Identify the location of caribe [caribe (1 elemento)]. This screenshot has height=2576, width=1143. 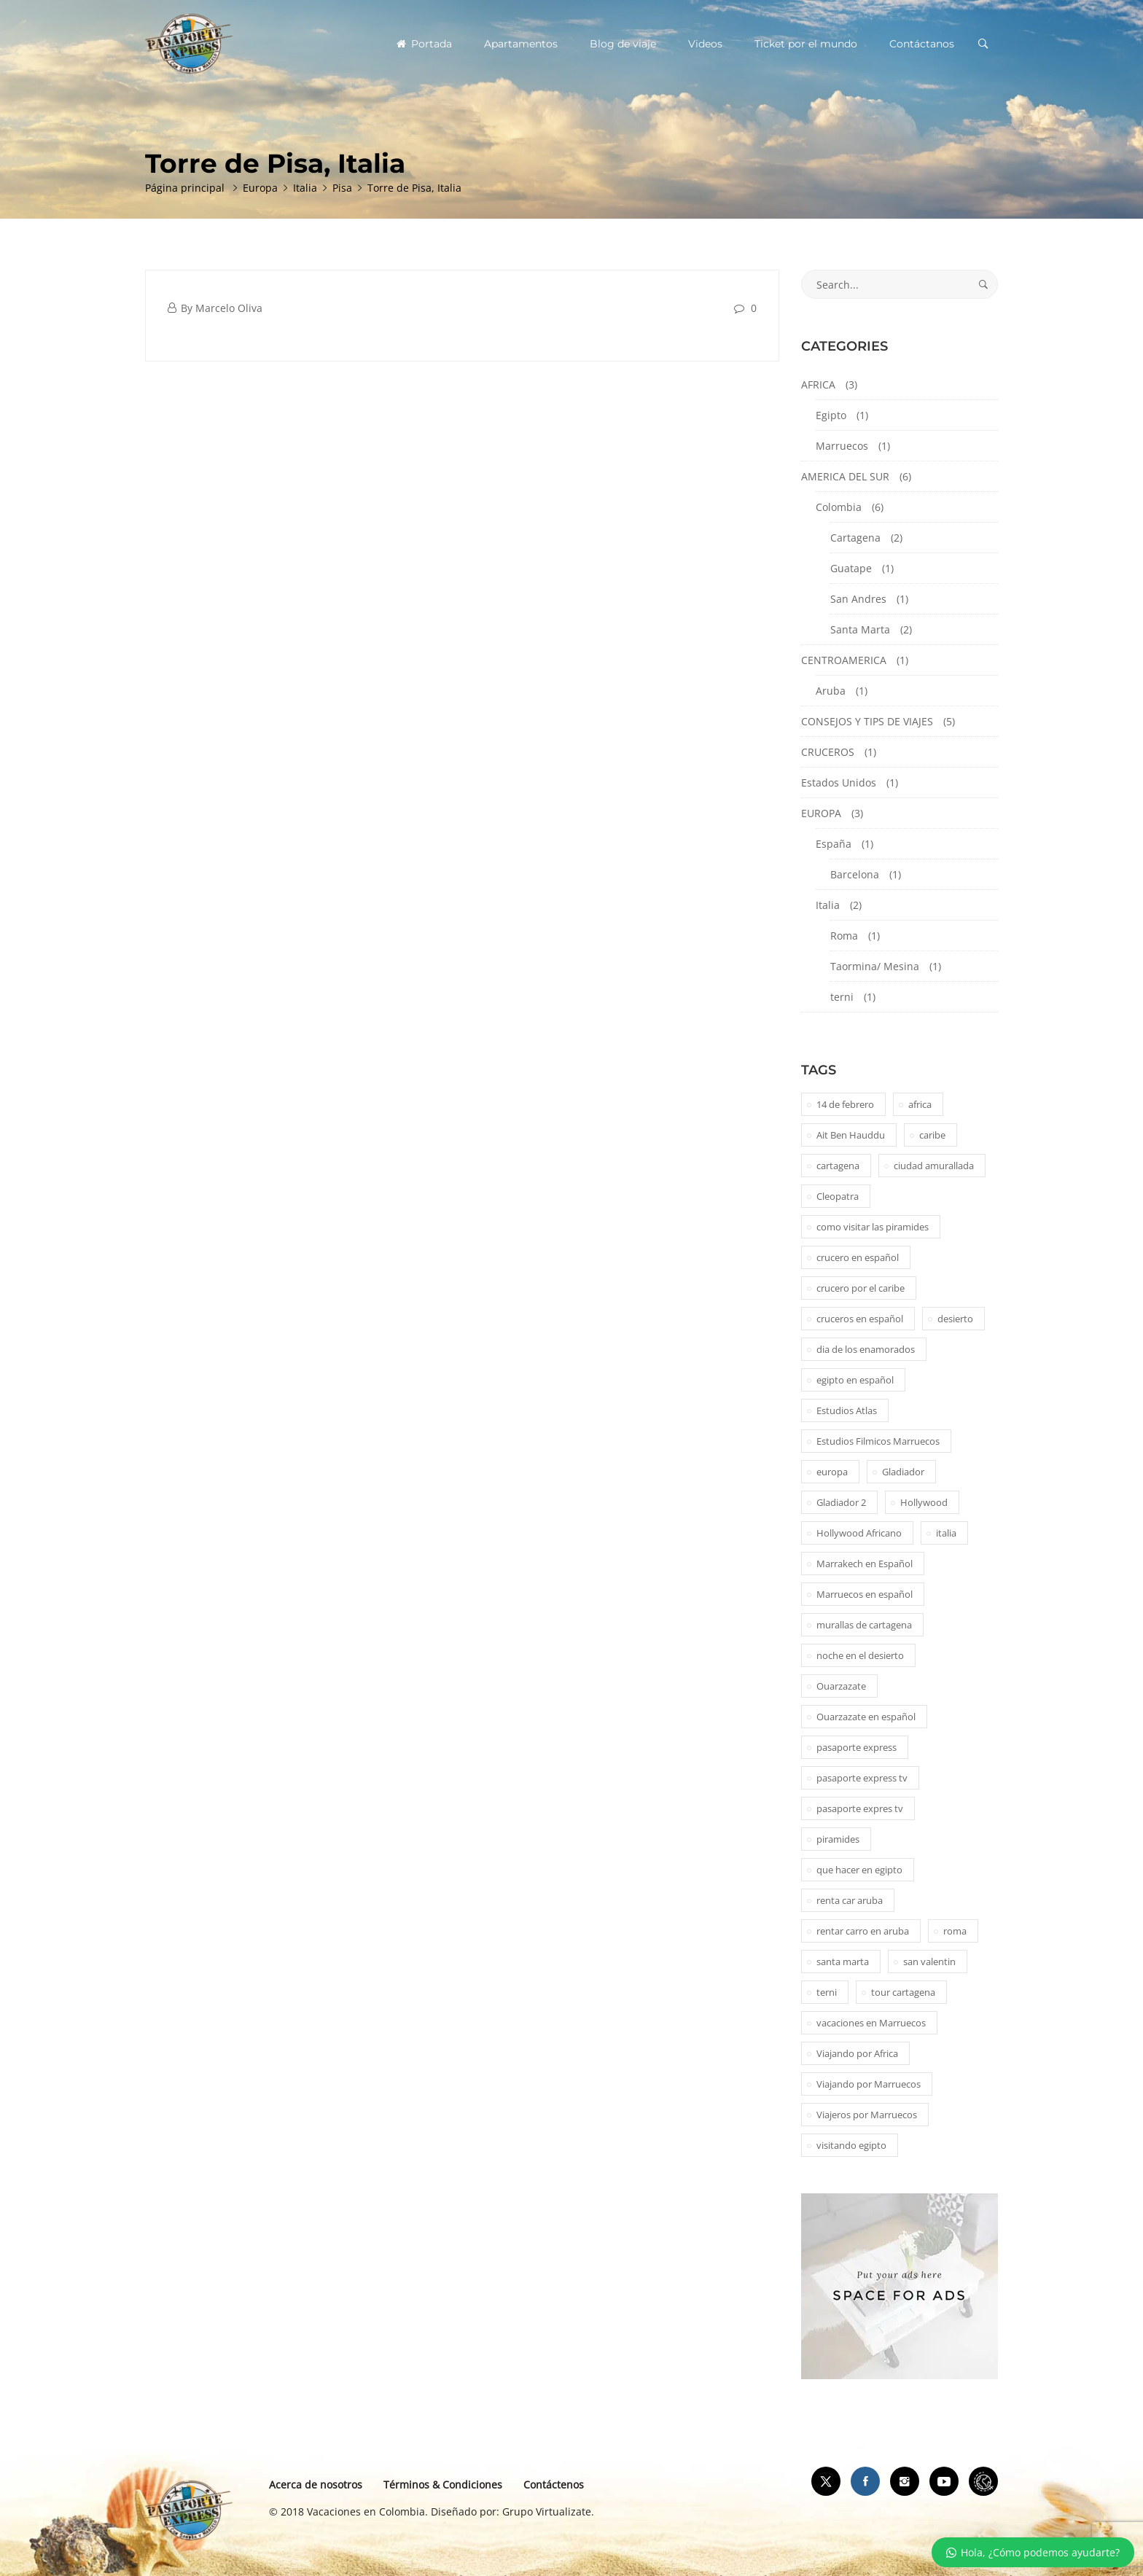
(932, 1134).